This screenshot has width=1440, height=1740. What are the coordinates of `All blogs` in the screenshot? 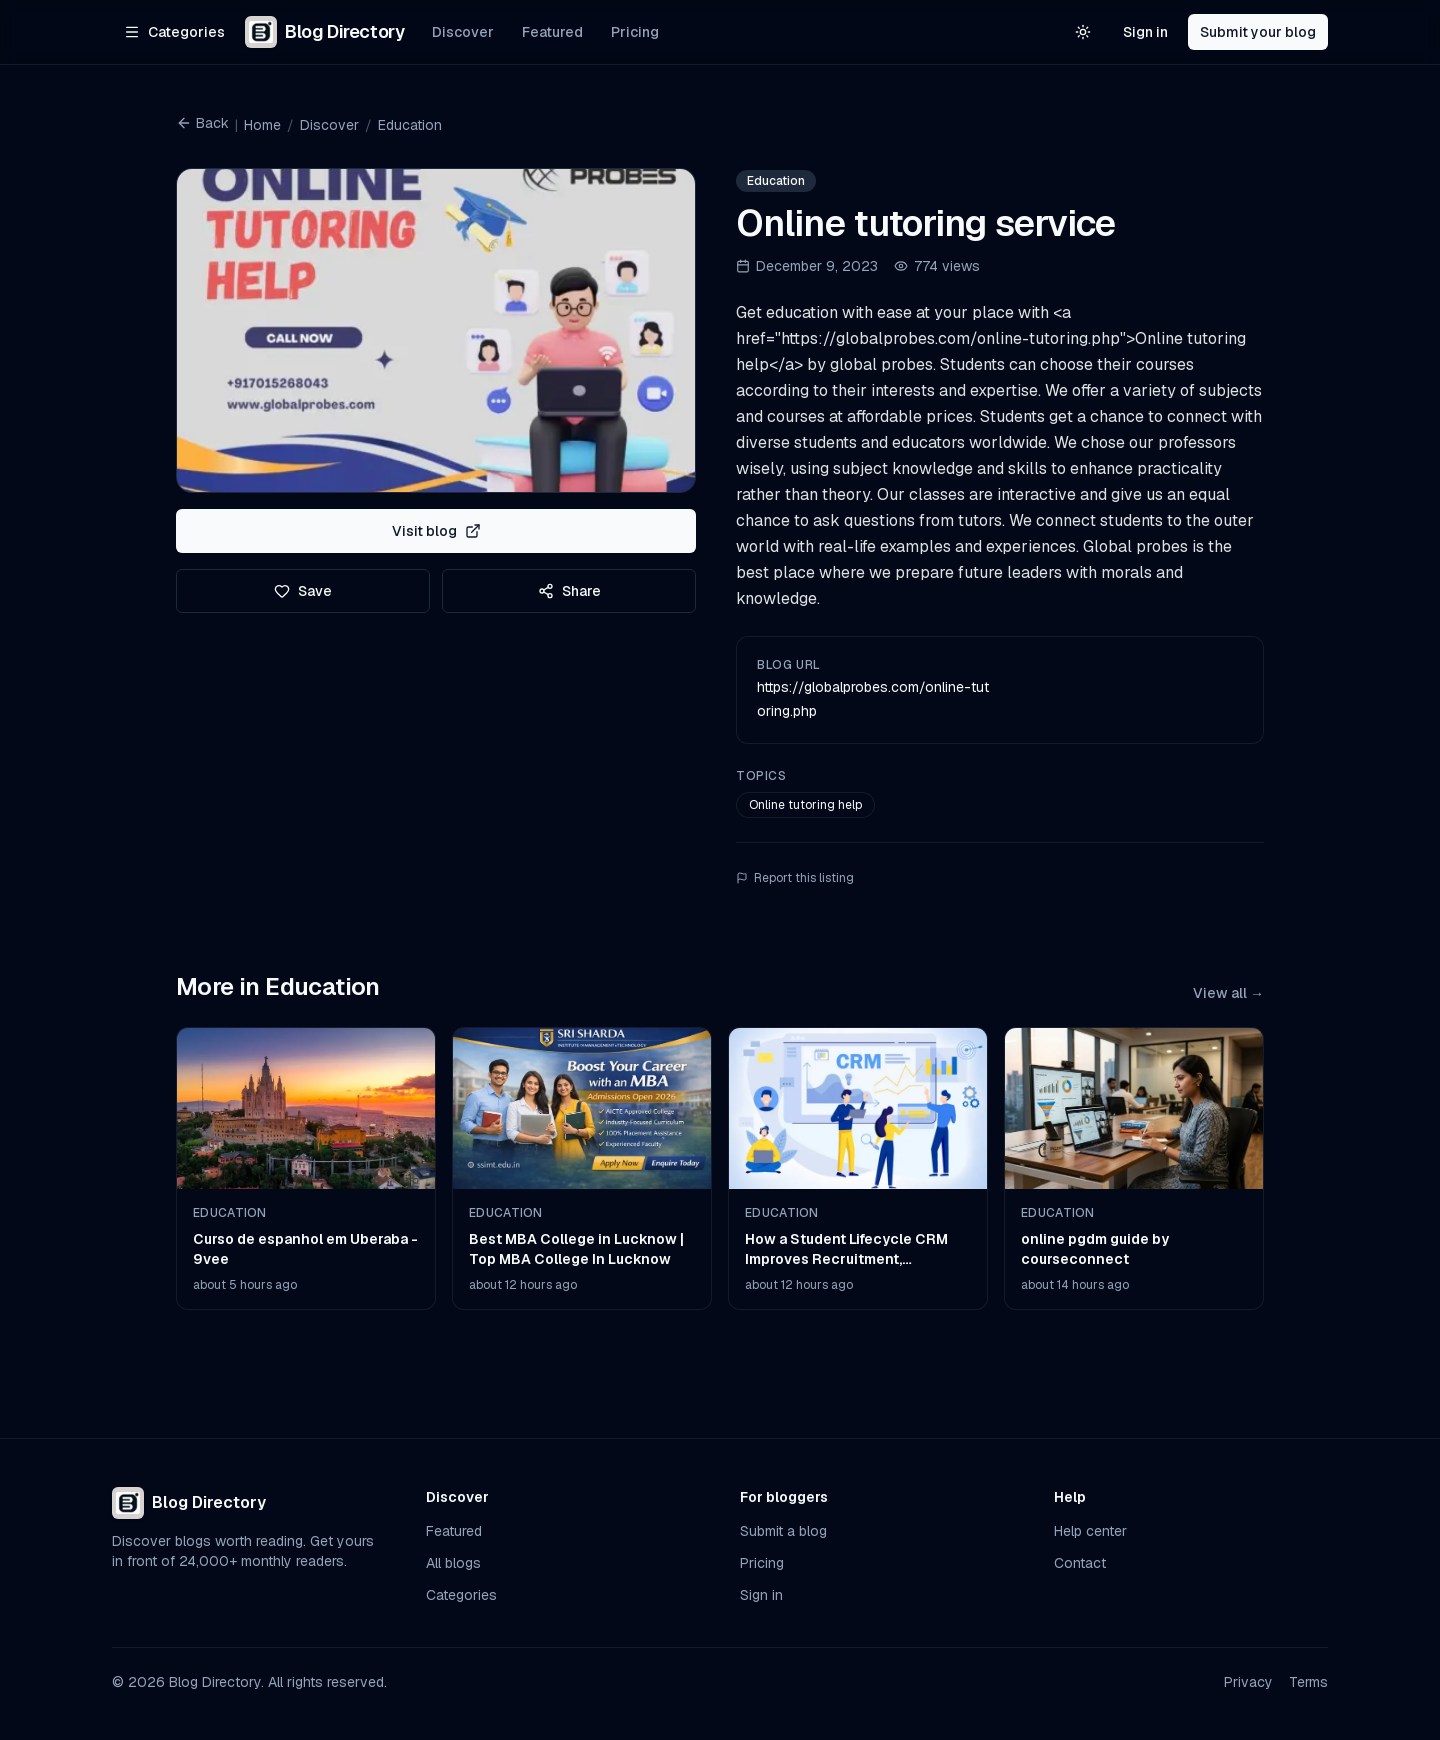 It's located at (453, 1563).